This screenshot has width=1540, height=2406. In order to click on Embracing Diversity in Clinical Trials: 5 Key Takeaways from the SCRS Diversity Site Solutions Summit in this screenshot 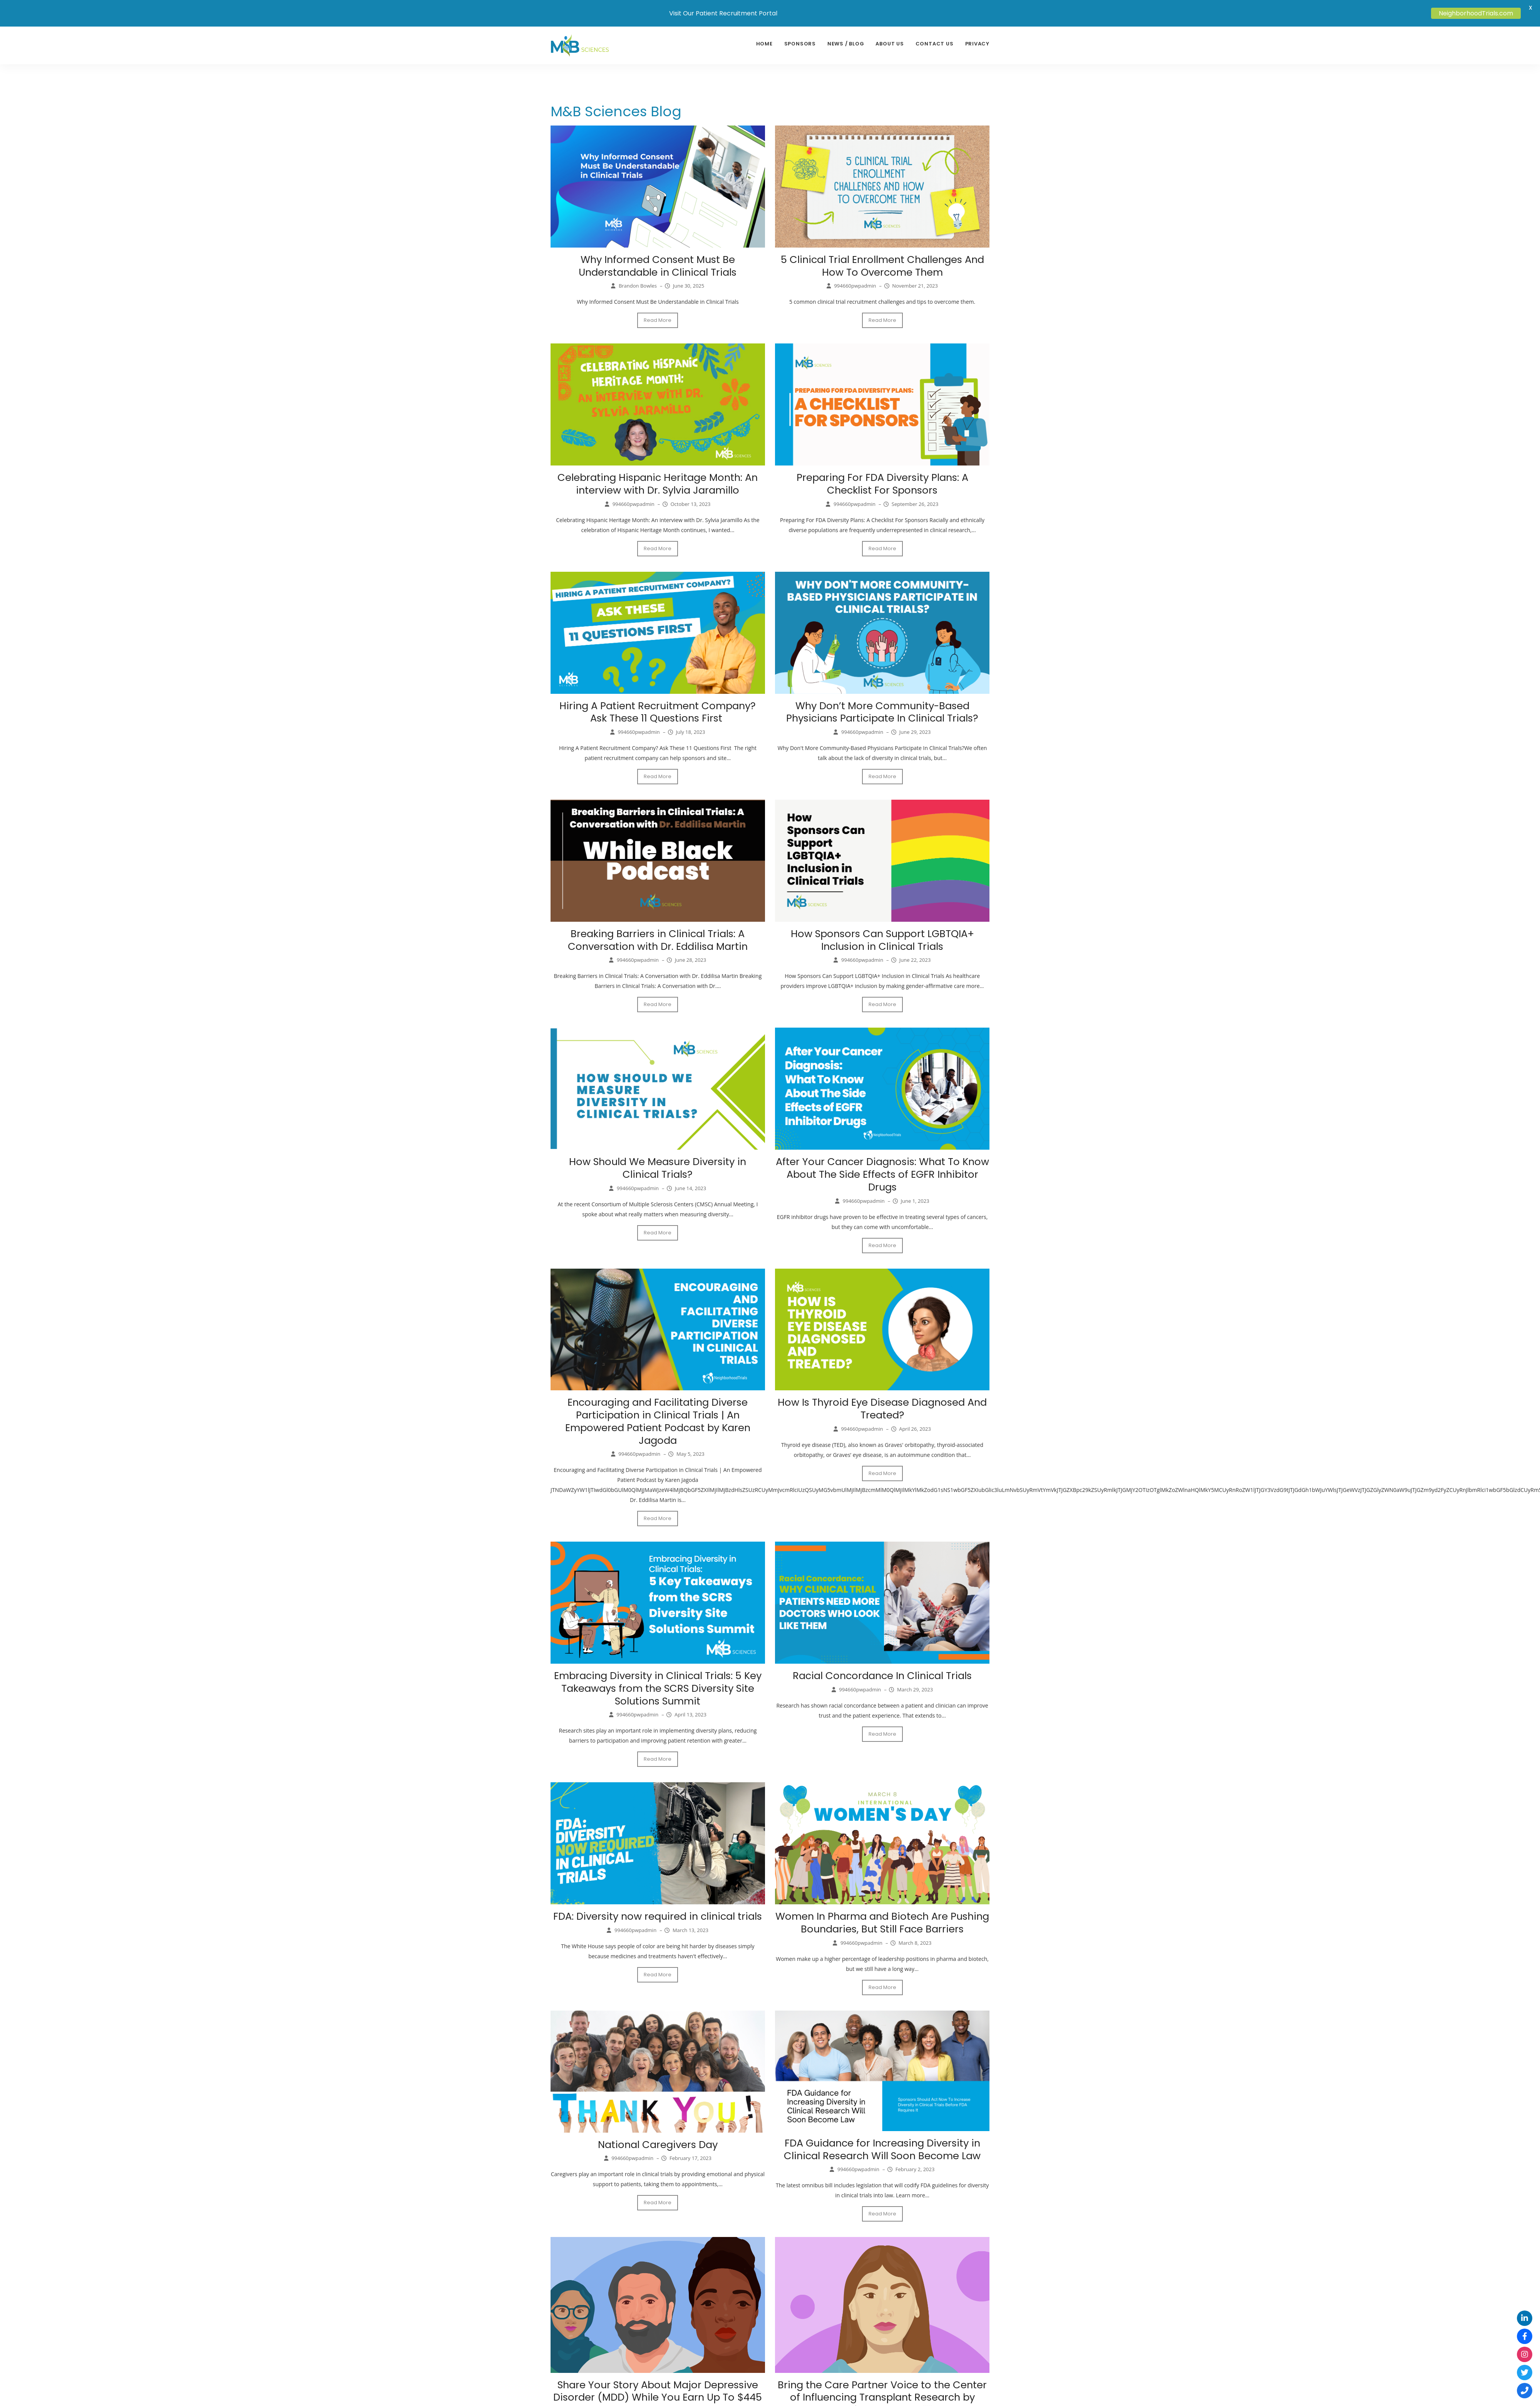, I will do `click(657, 1684)`.